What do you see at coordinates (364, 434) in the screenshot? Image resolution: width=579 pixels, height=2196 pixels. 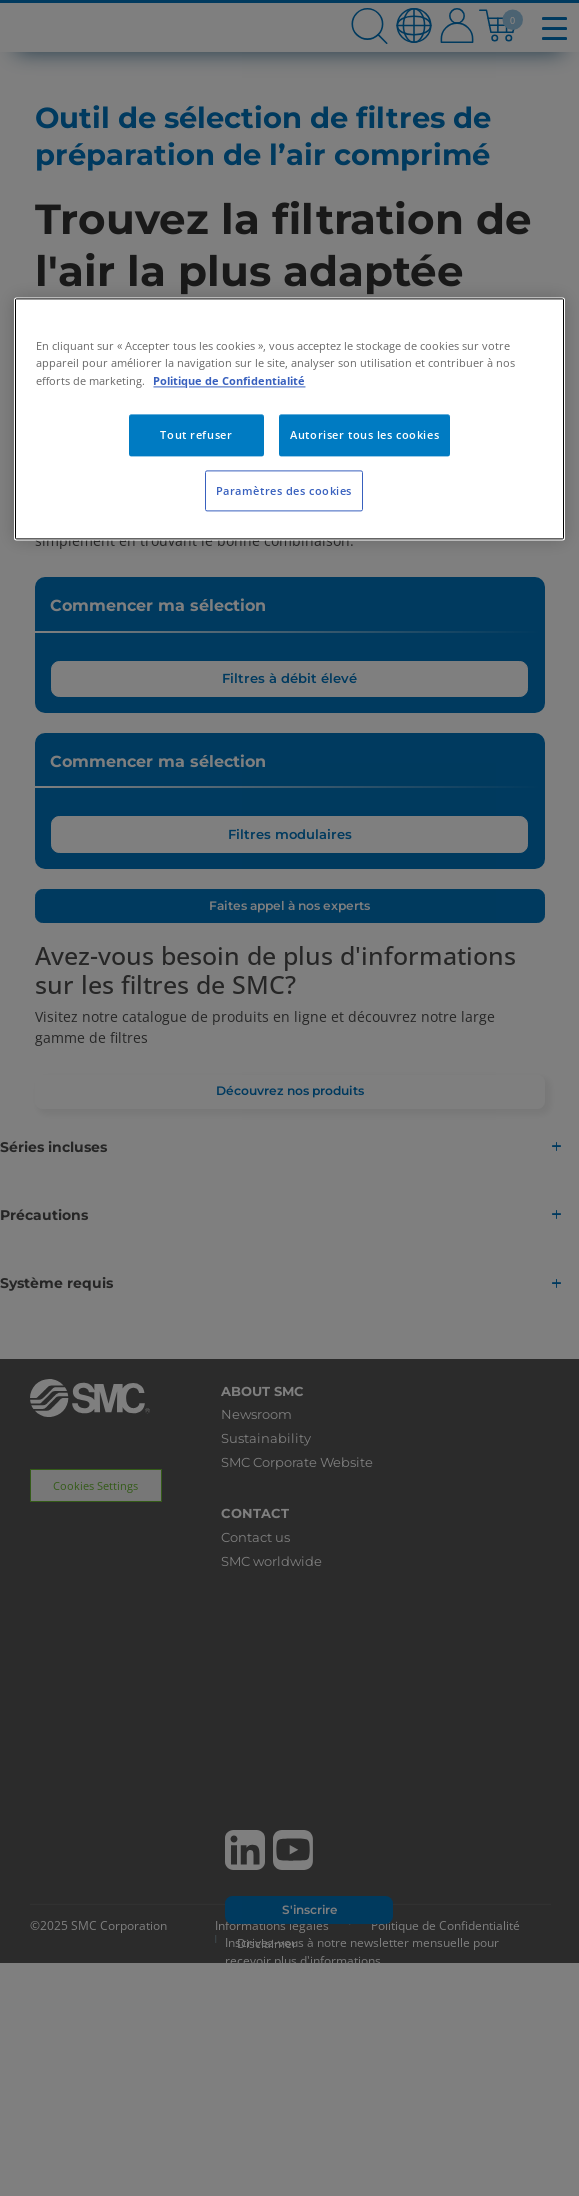 I see `Autoriser tous les cookies` at bounding box center [364, 434].